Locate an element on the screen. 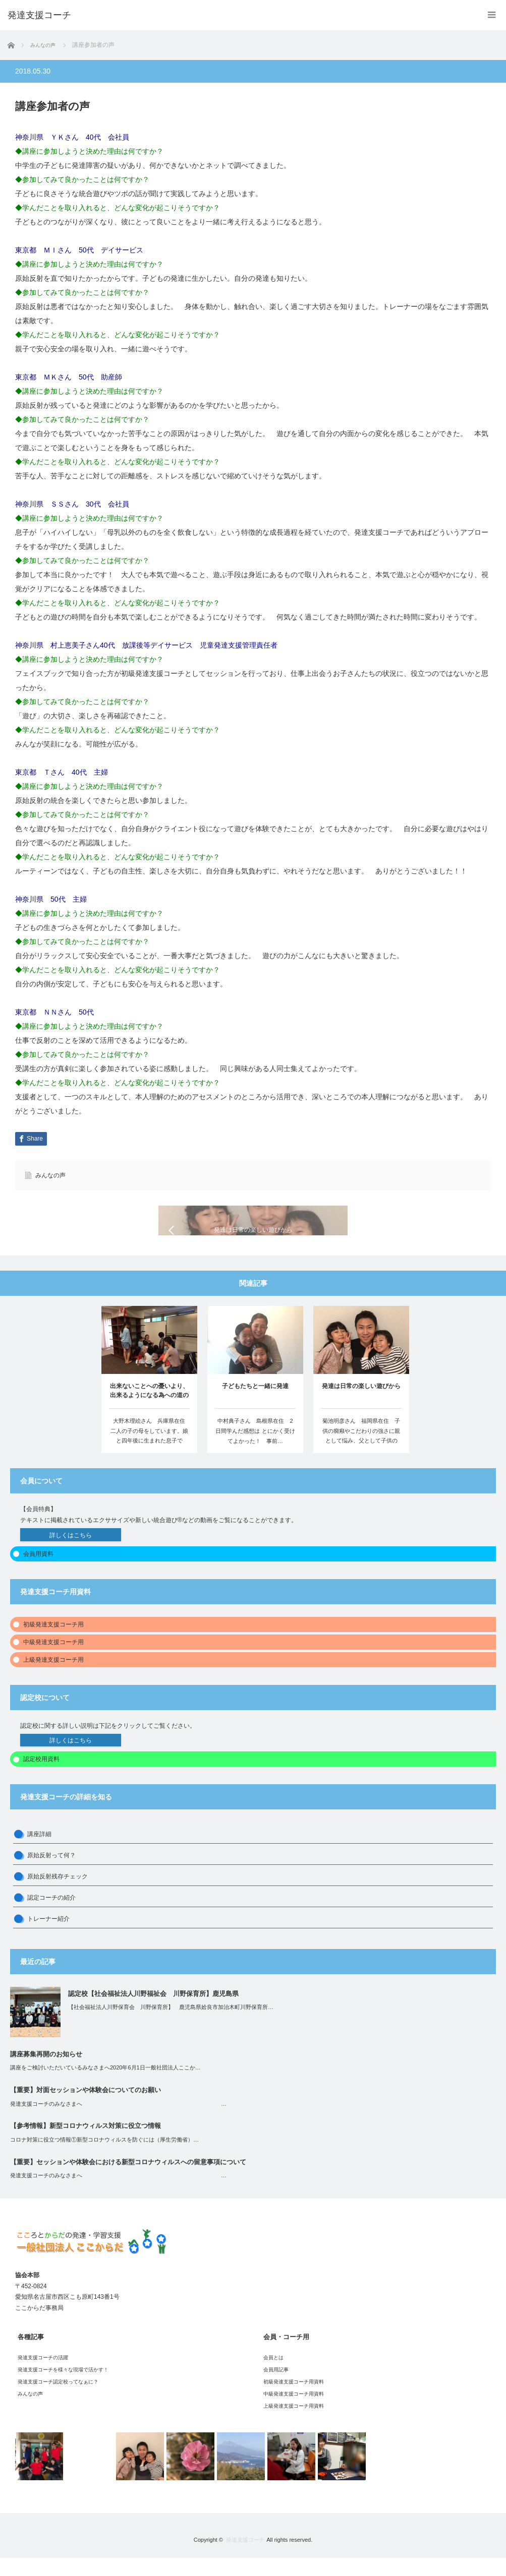 This screenshot has width=506, height=2576. 講座募集再開のお知らせ is located at coordinates (46, 2072).